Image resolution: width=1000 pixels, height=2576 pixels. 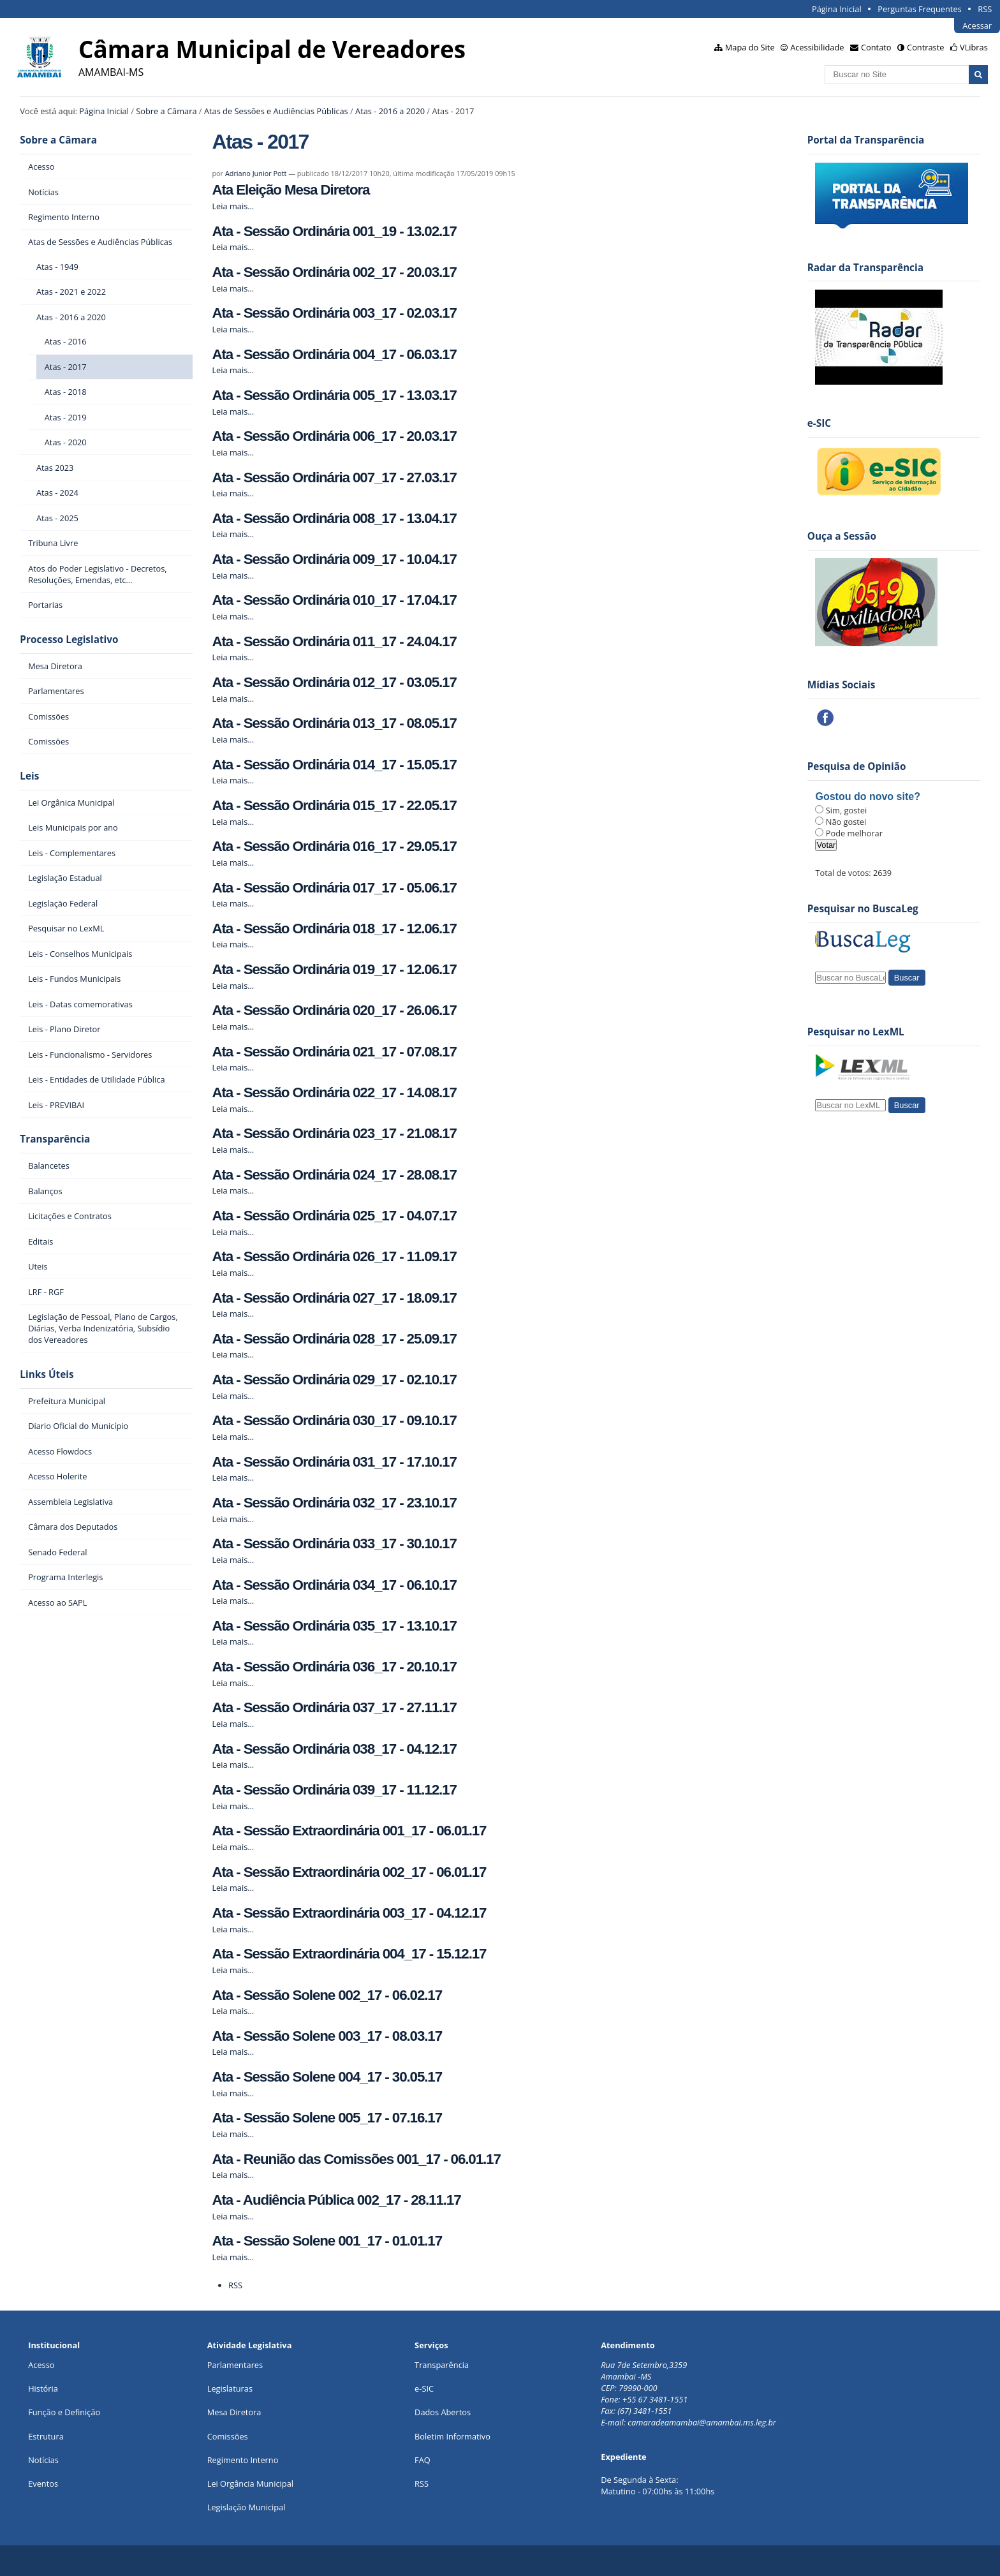 What do you see at coordinates (334, 600) in the screenshot?
I see `Ata - Sessão Ordinária 010_17 - 17.04.17` at bounding box center [334, 600].